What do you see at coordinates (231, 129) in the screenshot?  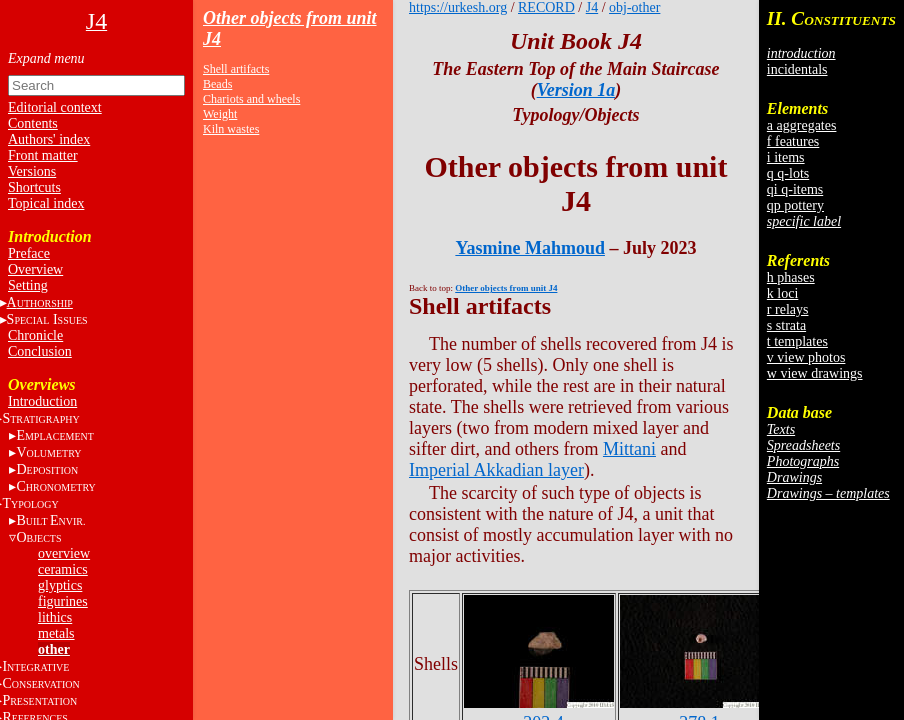 I see `Kiln wastes` at bounding box center [231, 129].